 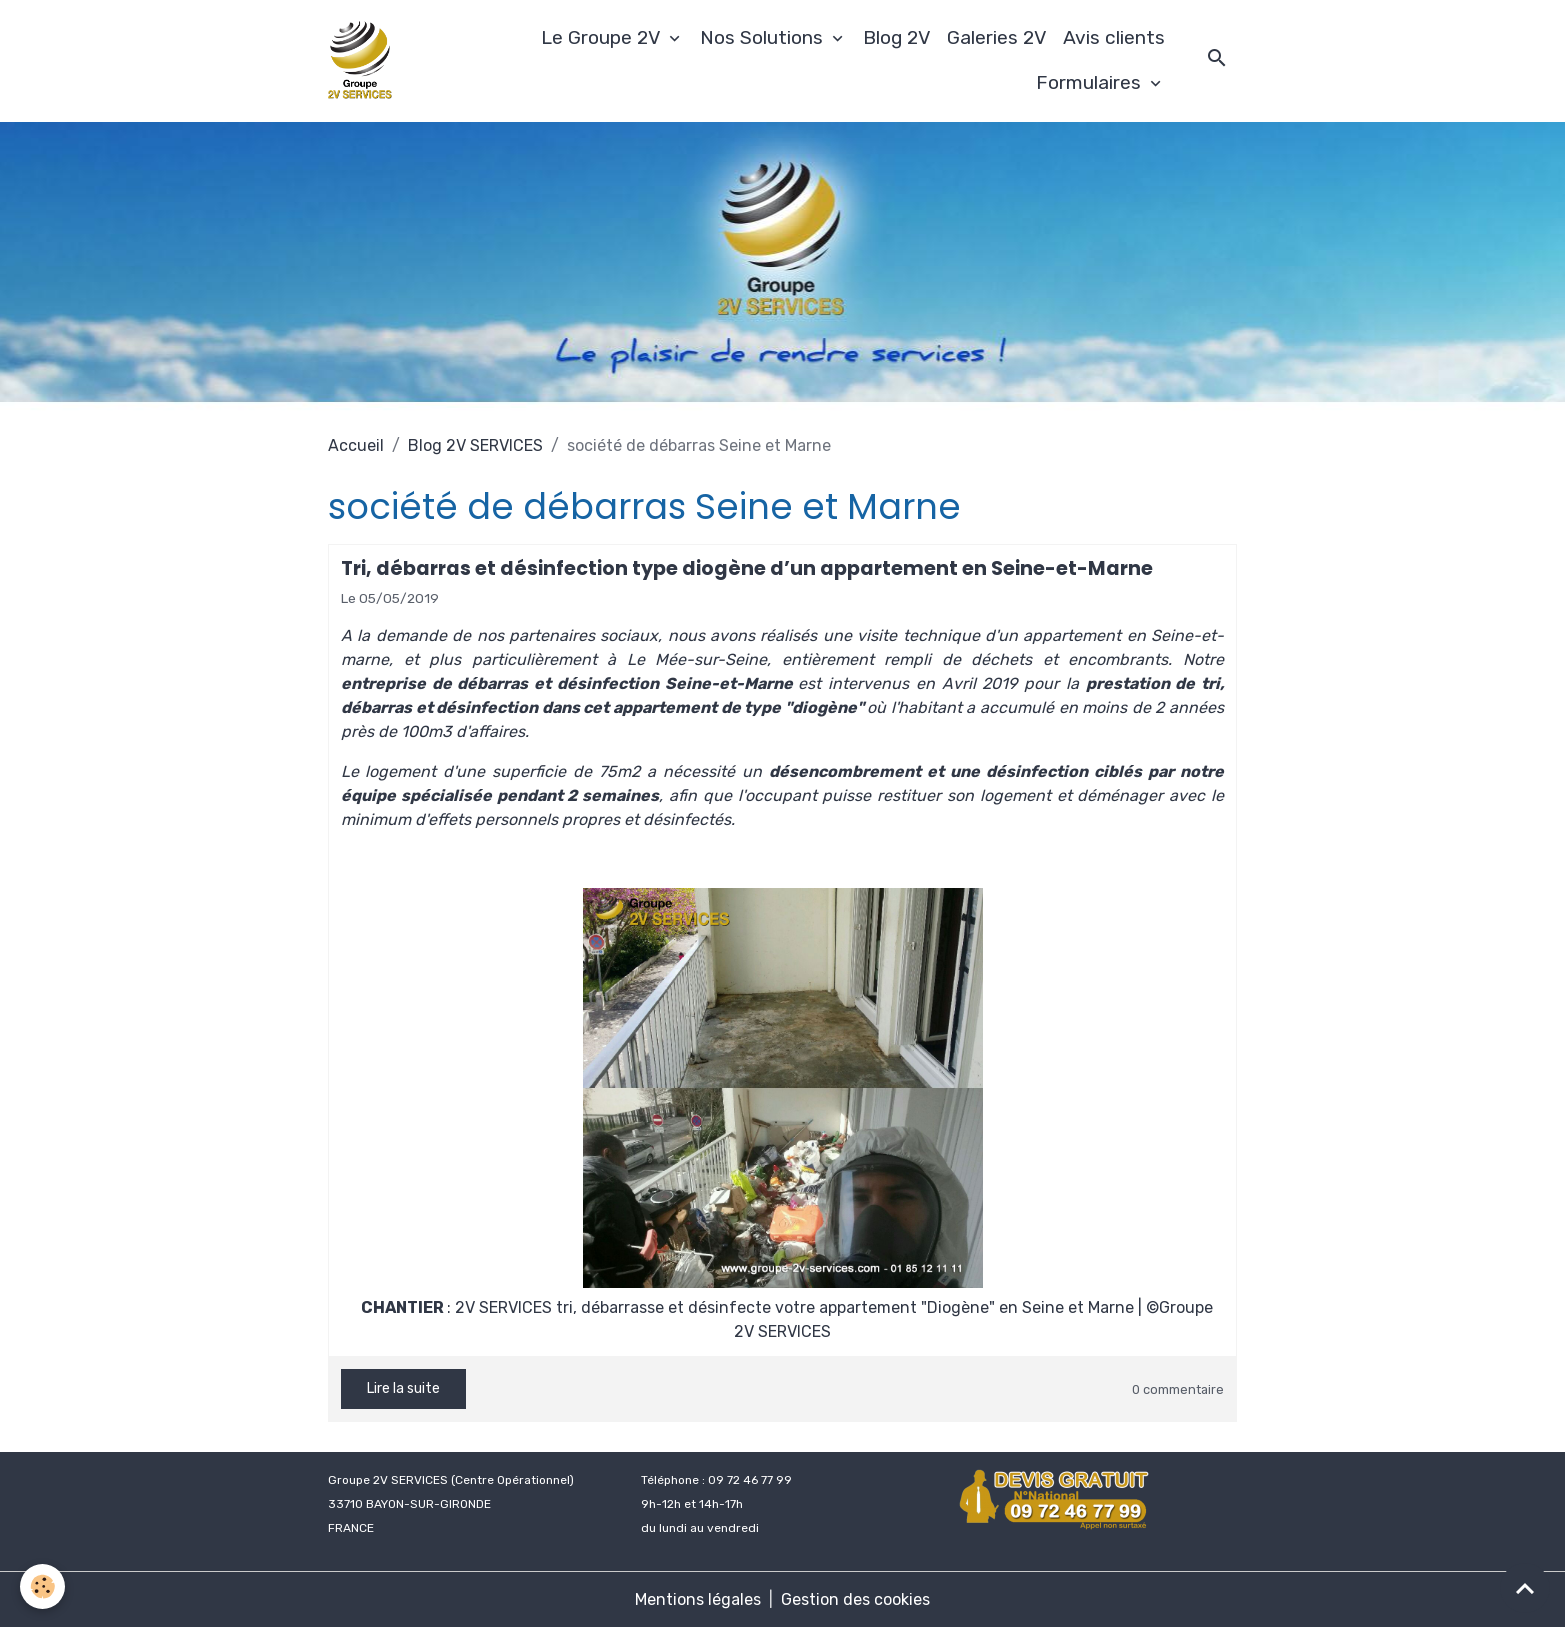 What do you see at coordinates (356, 445) in the screenshot?
I see `Accueil` at bounding box center [356, 445].